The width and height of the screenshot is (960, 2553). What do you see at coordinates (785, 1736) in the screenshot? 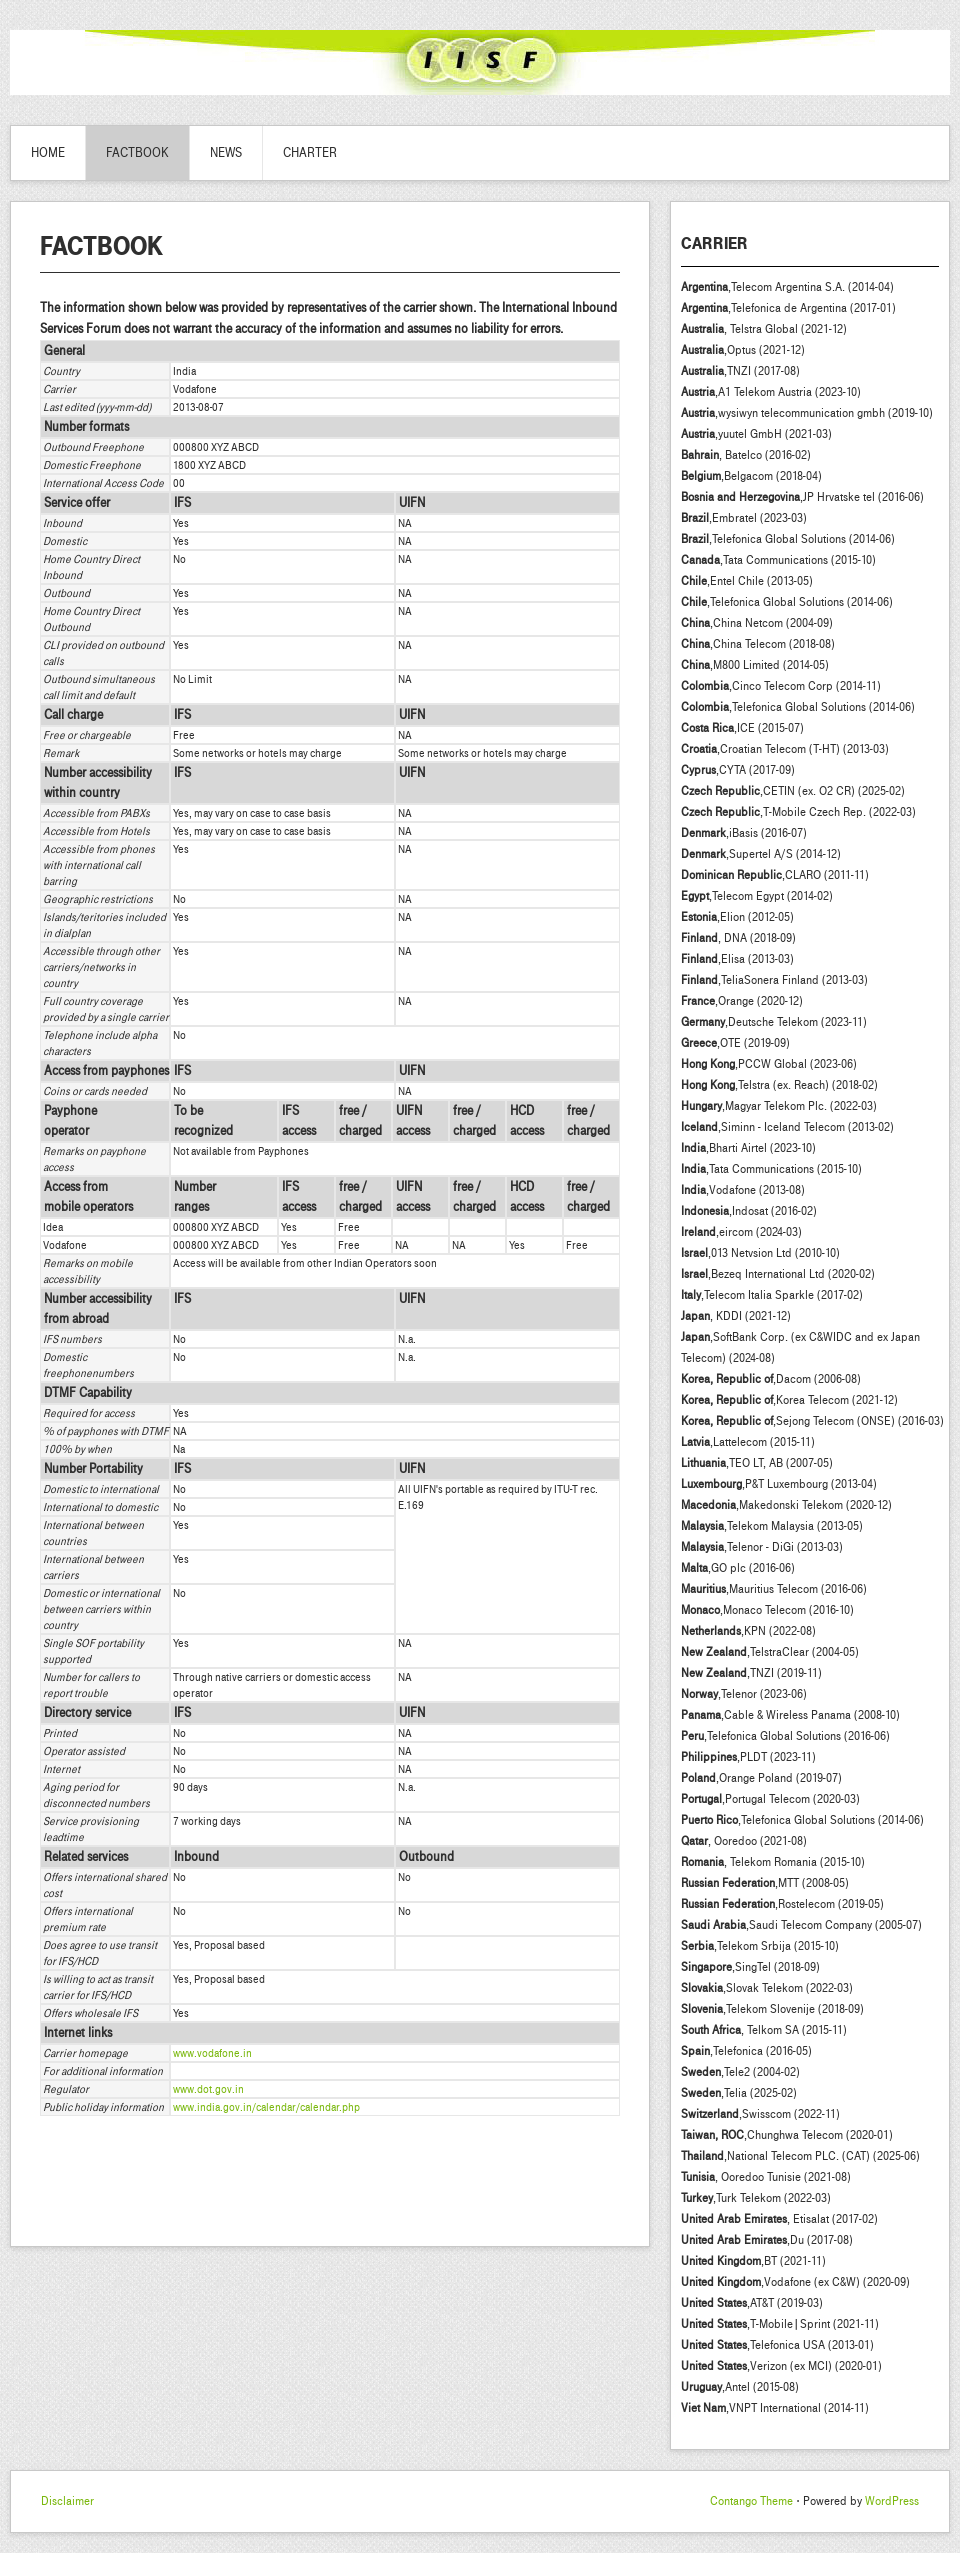
I see `,Telefonica Global Solutions (2016-06)` at bounding box center [785, 1736].